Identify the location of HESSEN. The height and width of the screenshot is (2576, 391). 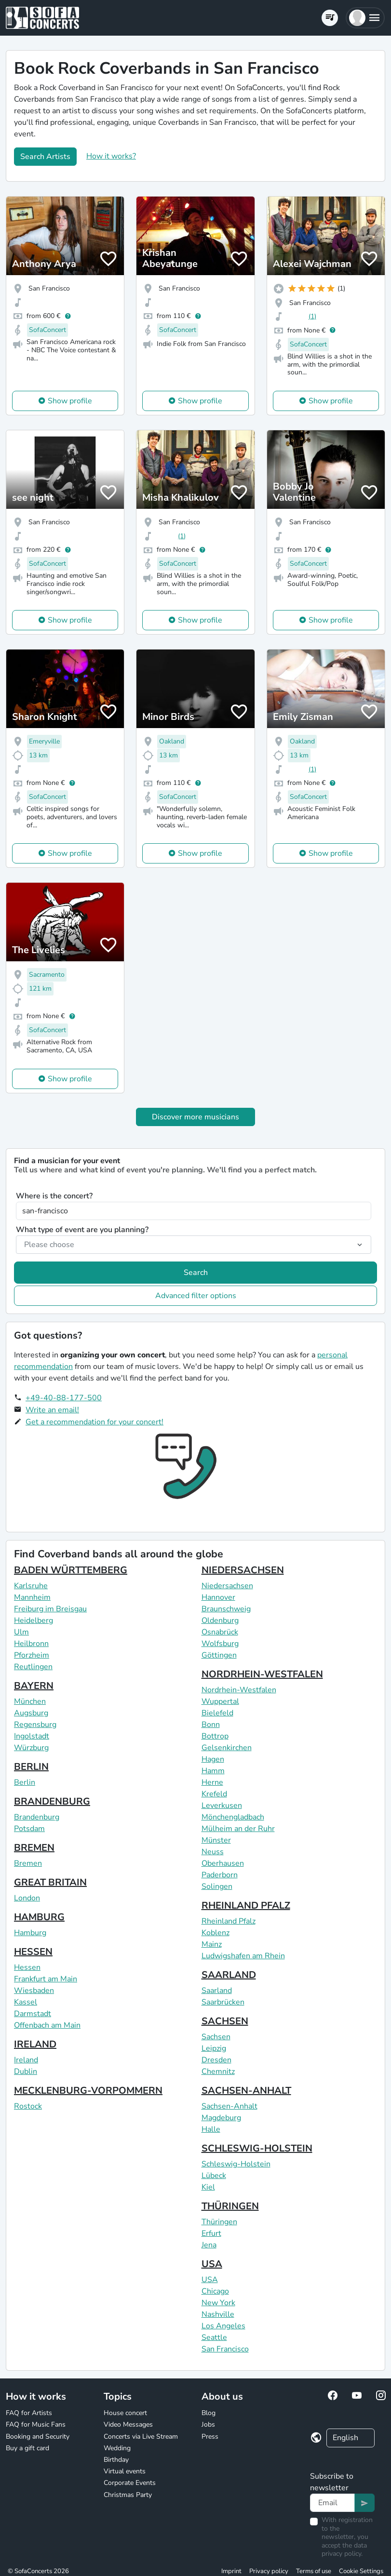
(33, 1951).